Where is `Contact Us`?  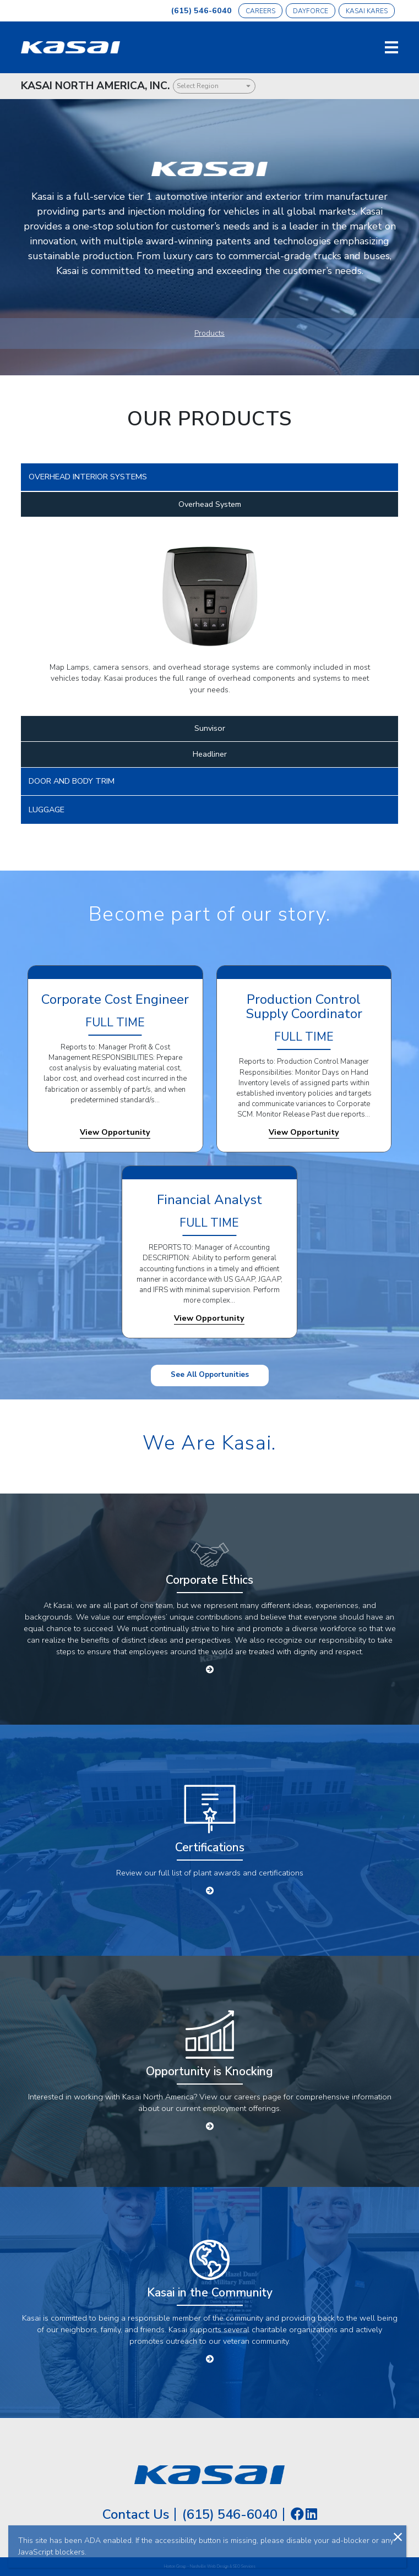 Contact Us is located at coordinates (135, 2514).